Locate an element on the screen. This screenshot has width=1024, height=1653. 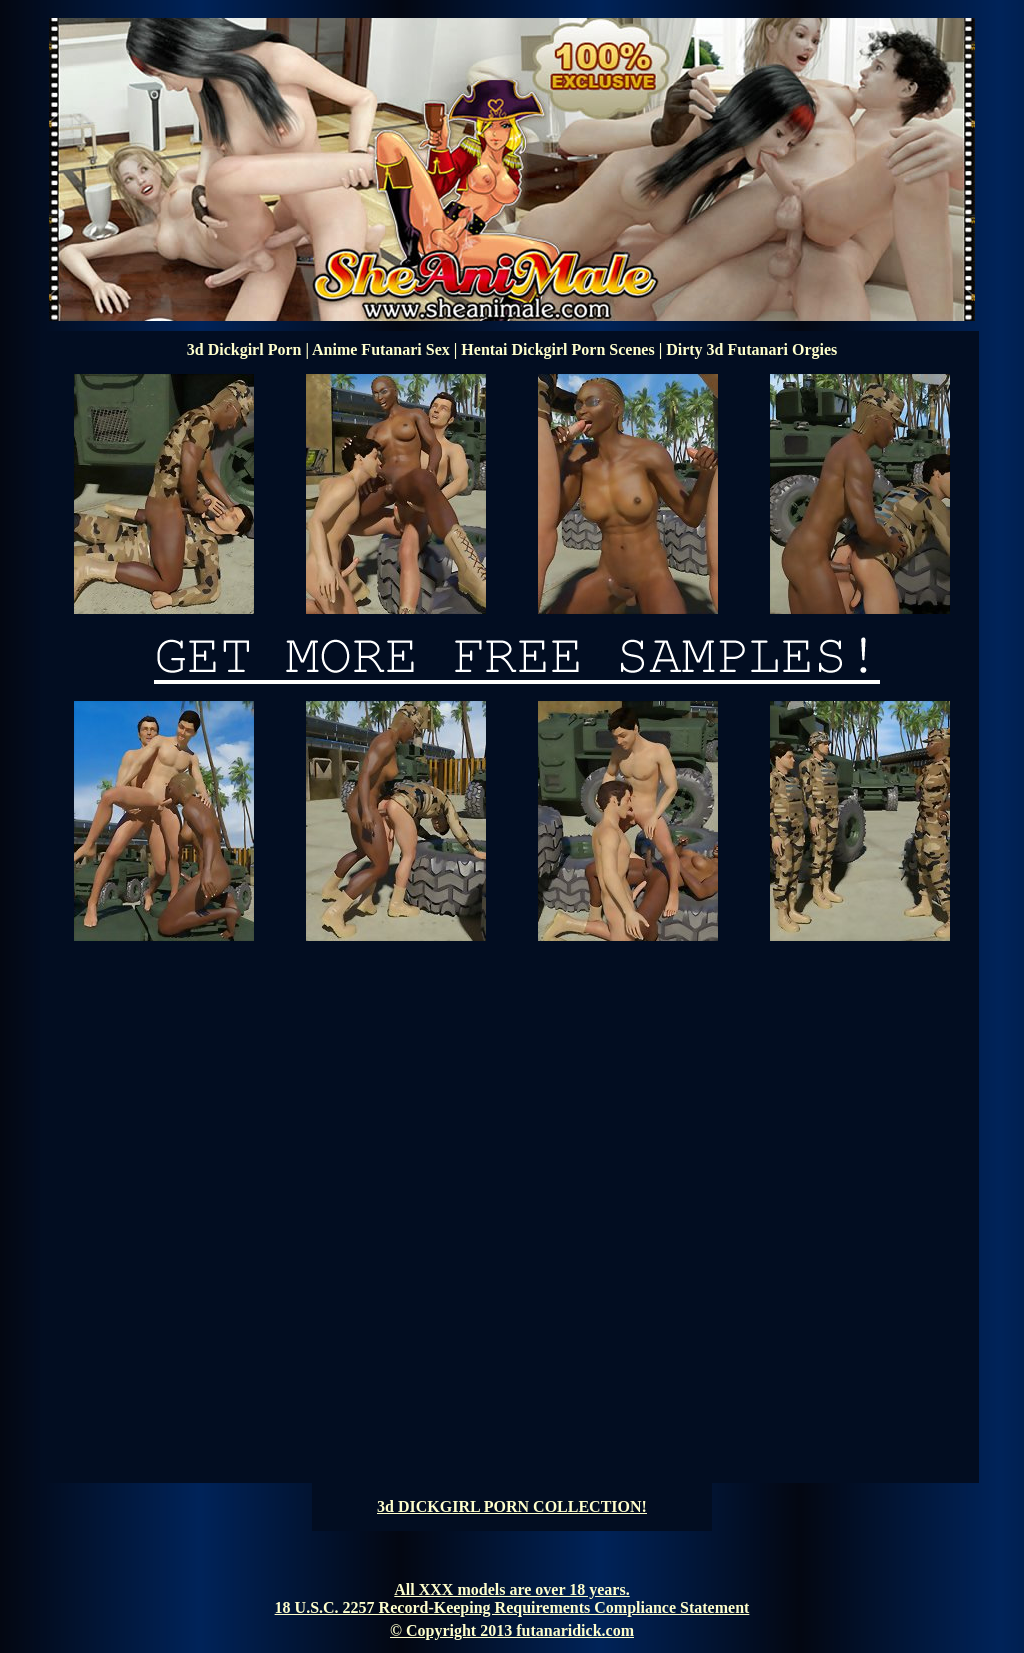
3d DICKGIRL PORN COLLECTION! is located at coordinates (512, 1506).